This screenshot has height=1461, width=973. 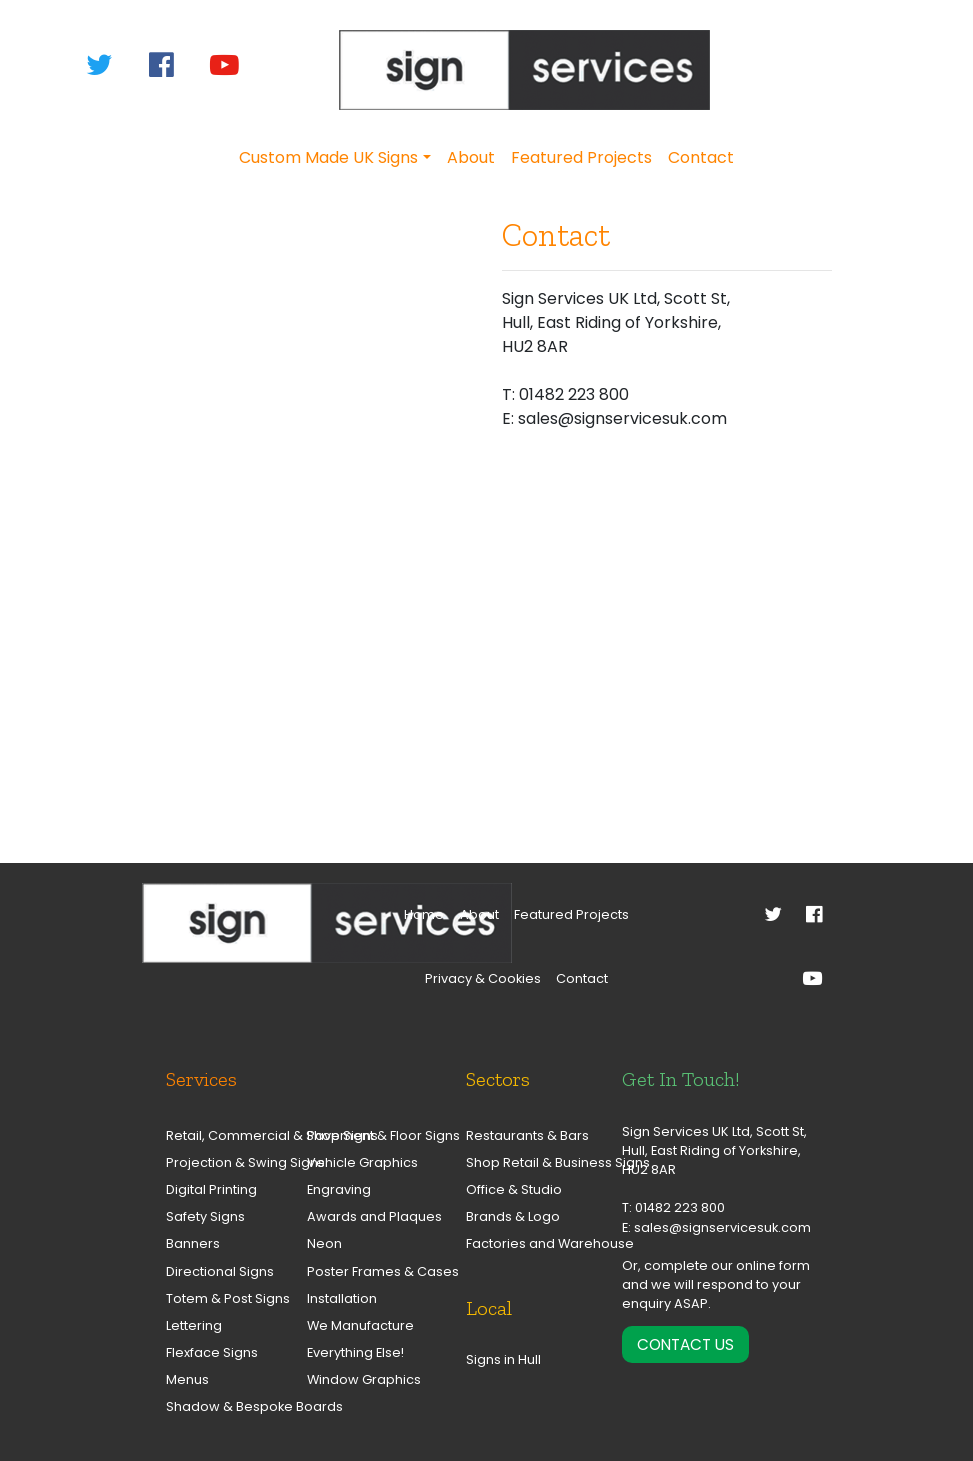 What do you see at coordinates (212, 1352) in the screenshot?
I see `Flexface Signs` at bounding box center [212, 1352].